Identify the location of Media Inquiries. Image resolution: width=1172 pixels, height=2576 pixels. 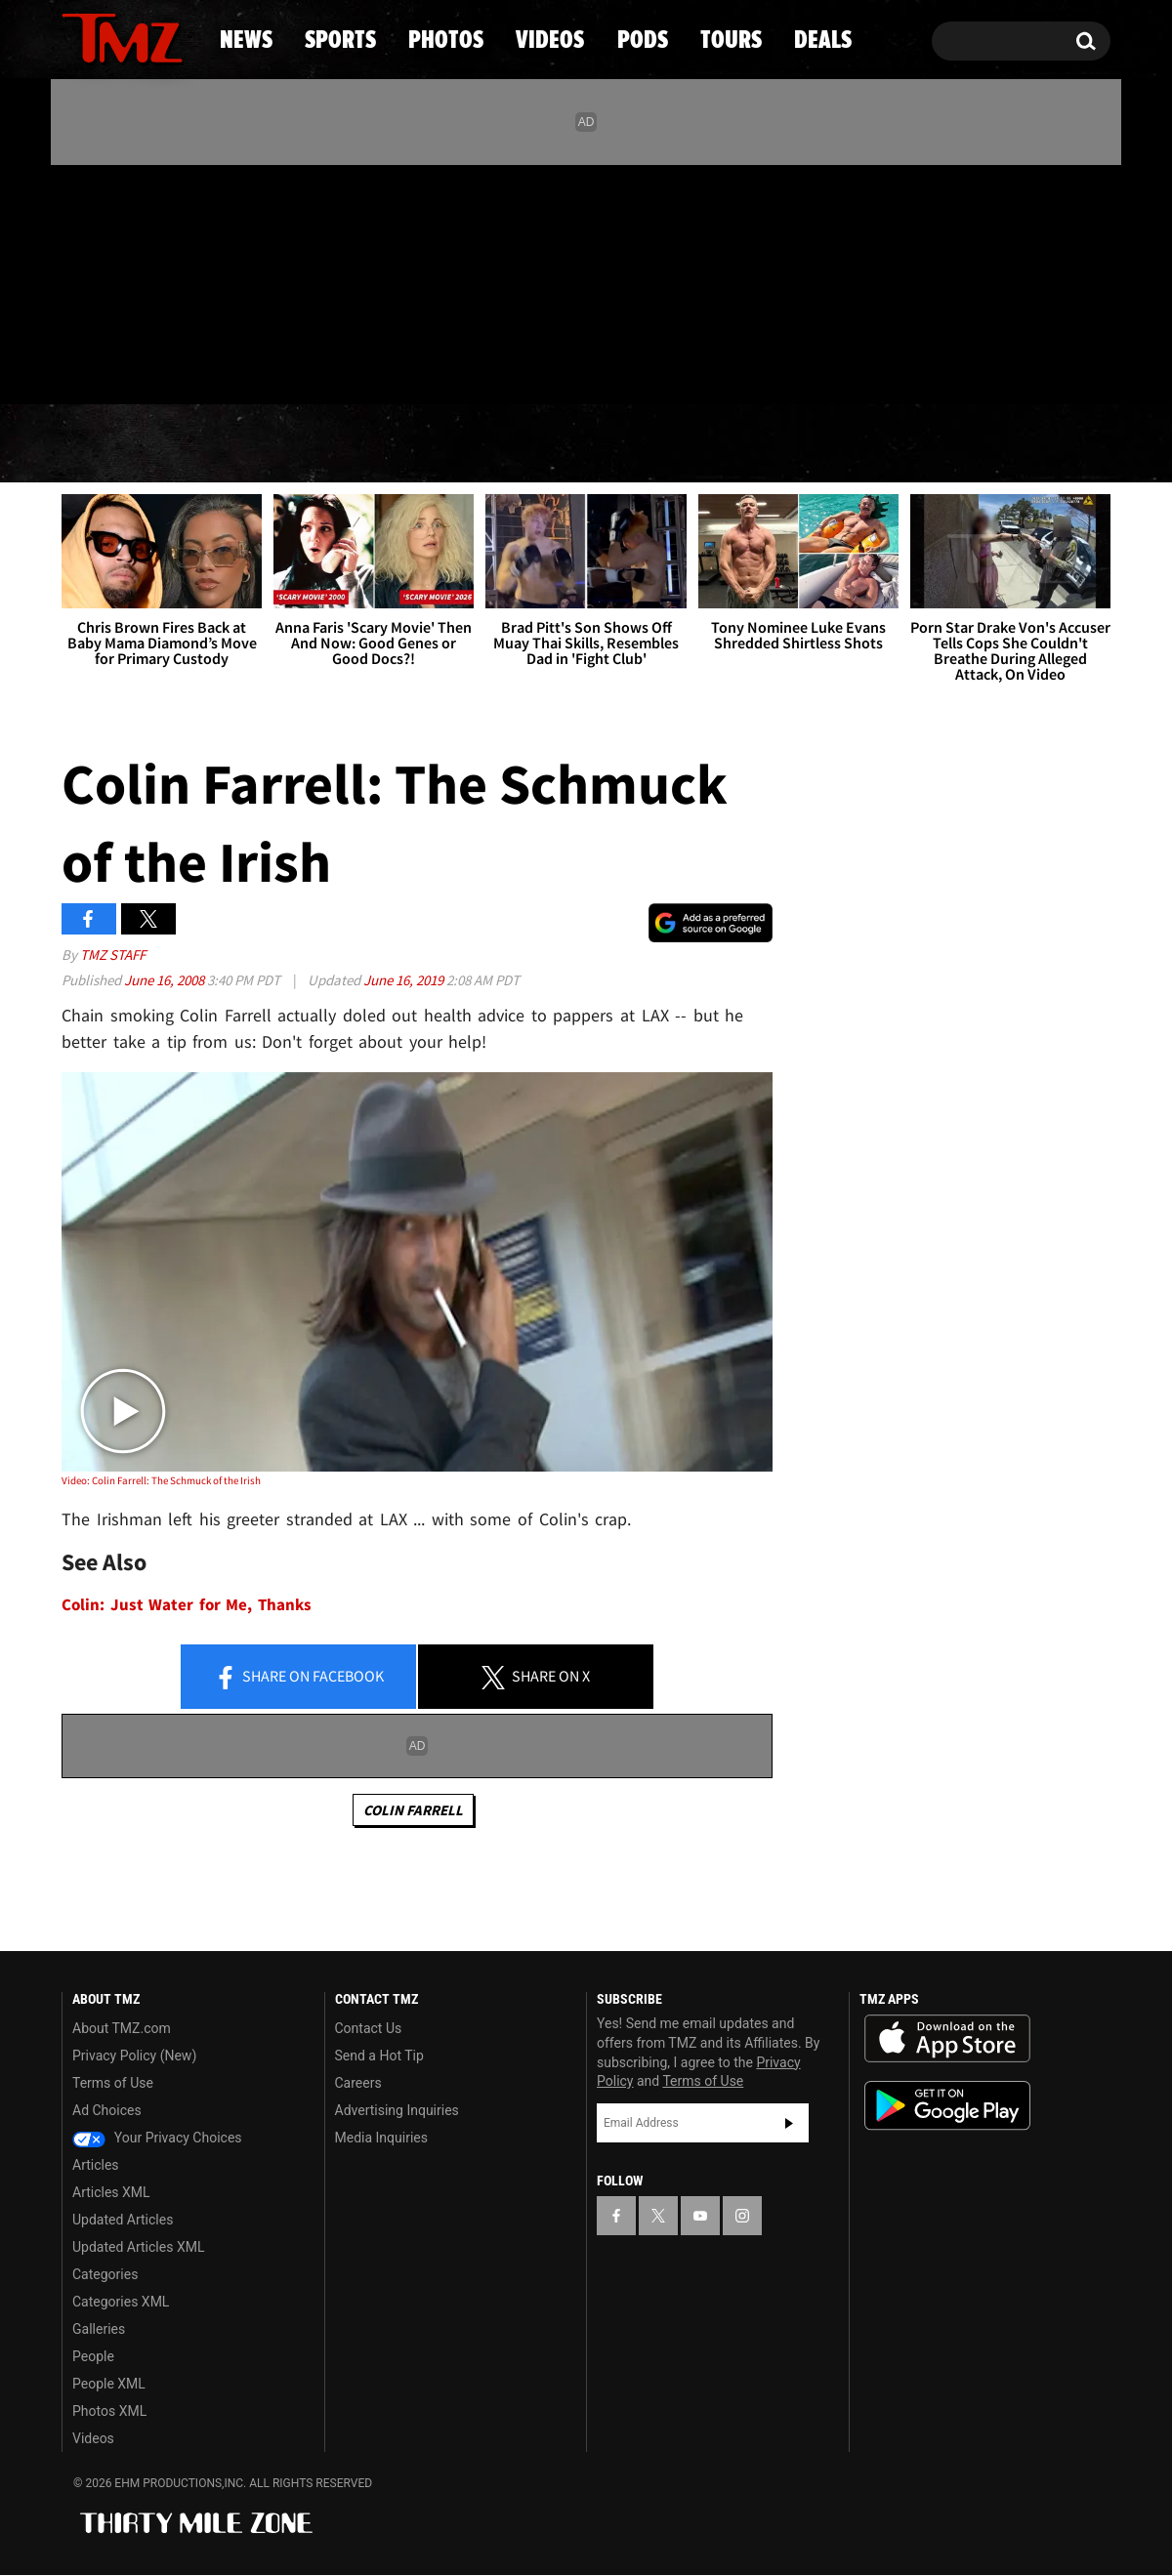
(381, 2137).